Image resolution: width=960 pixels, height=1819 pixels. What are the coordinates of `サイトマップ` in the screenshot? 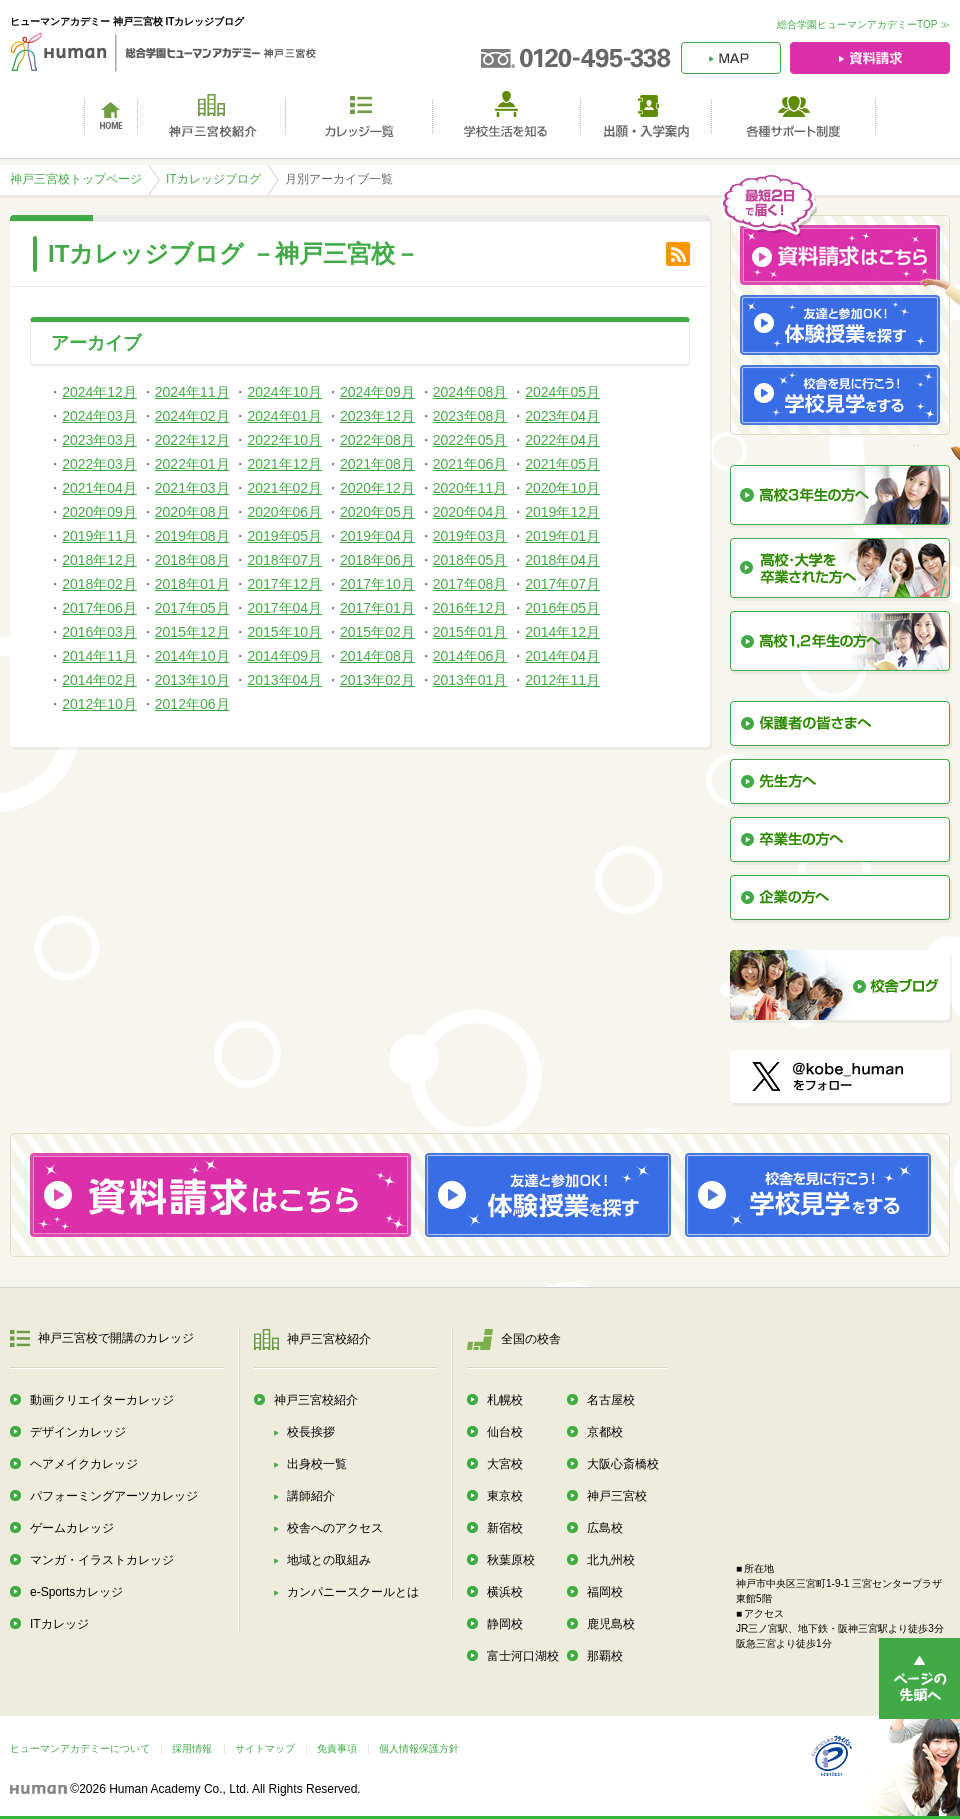 It's located at (265, 1748).